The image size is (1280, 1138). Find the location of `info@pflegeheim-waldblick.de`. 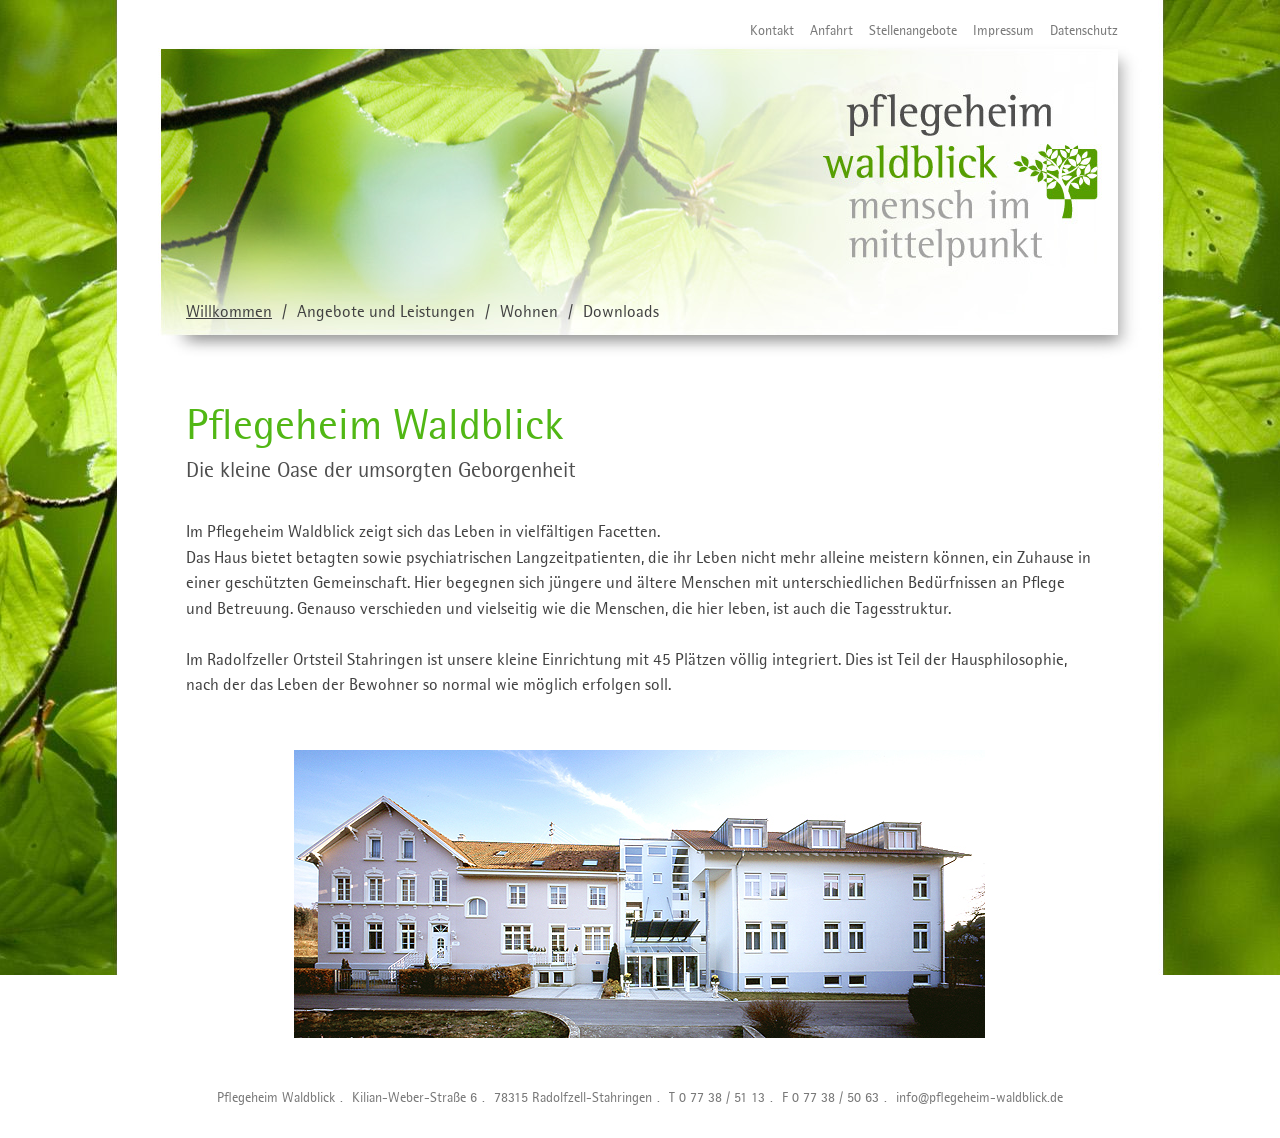

info@pflegeheim-waldblick.de is located at coordinates (979, 1098).